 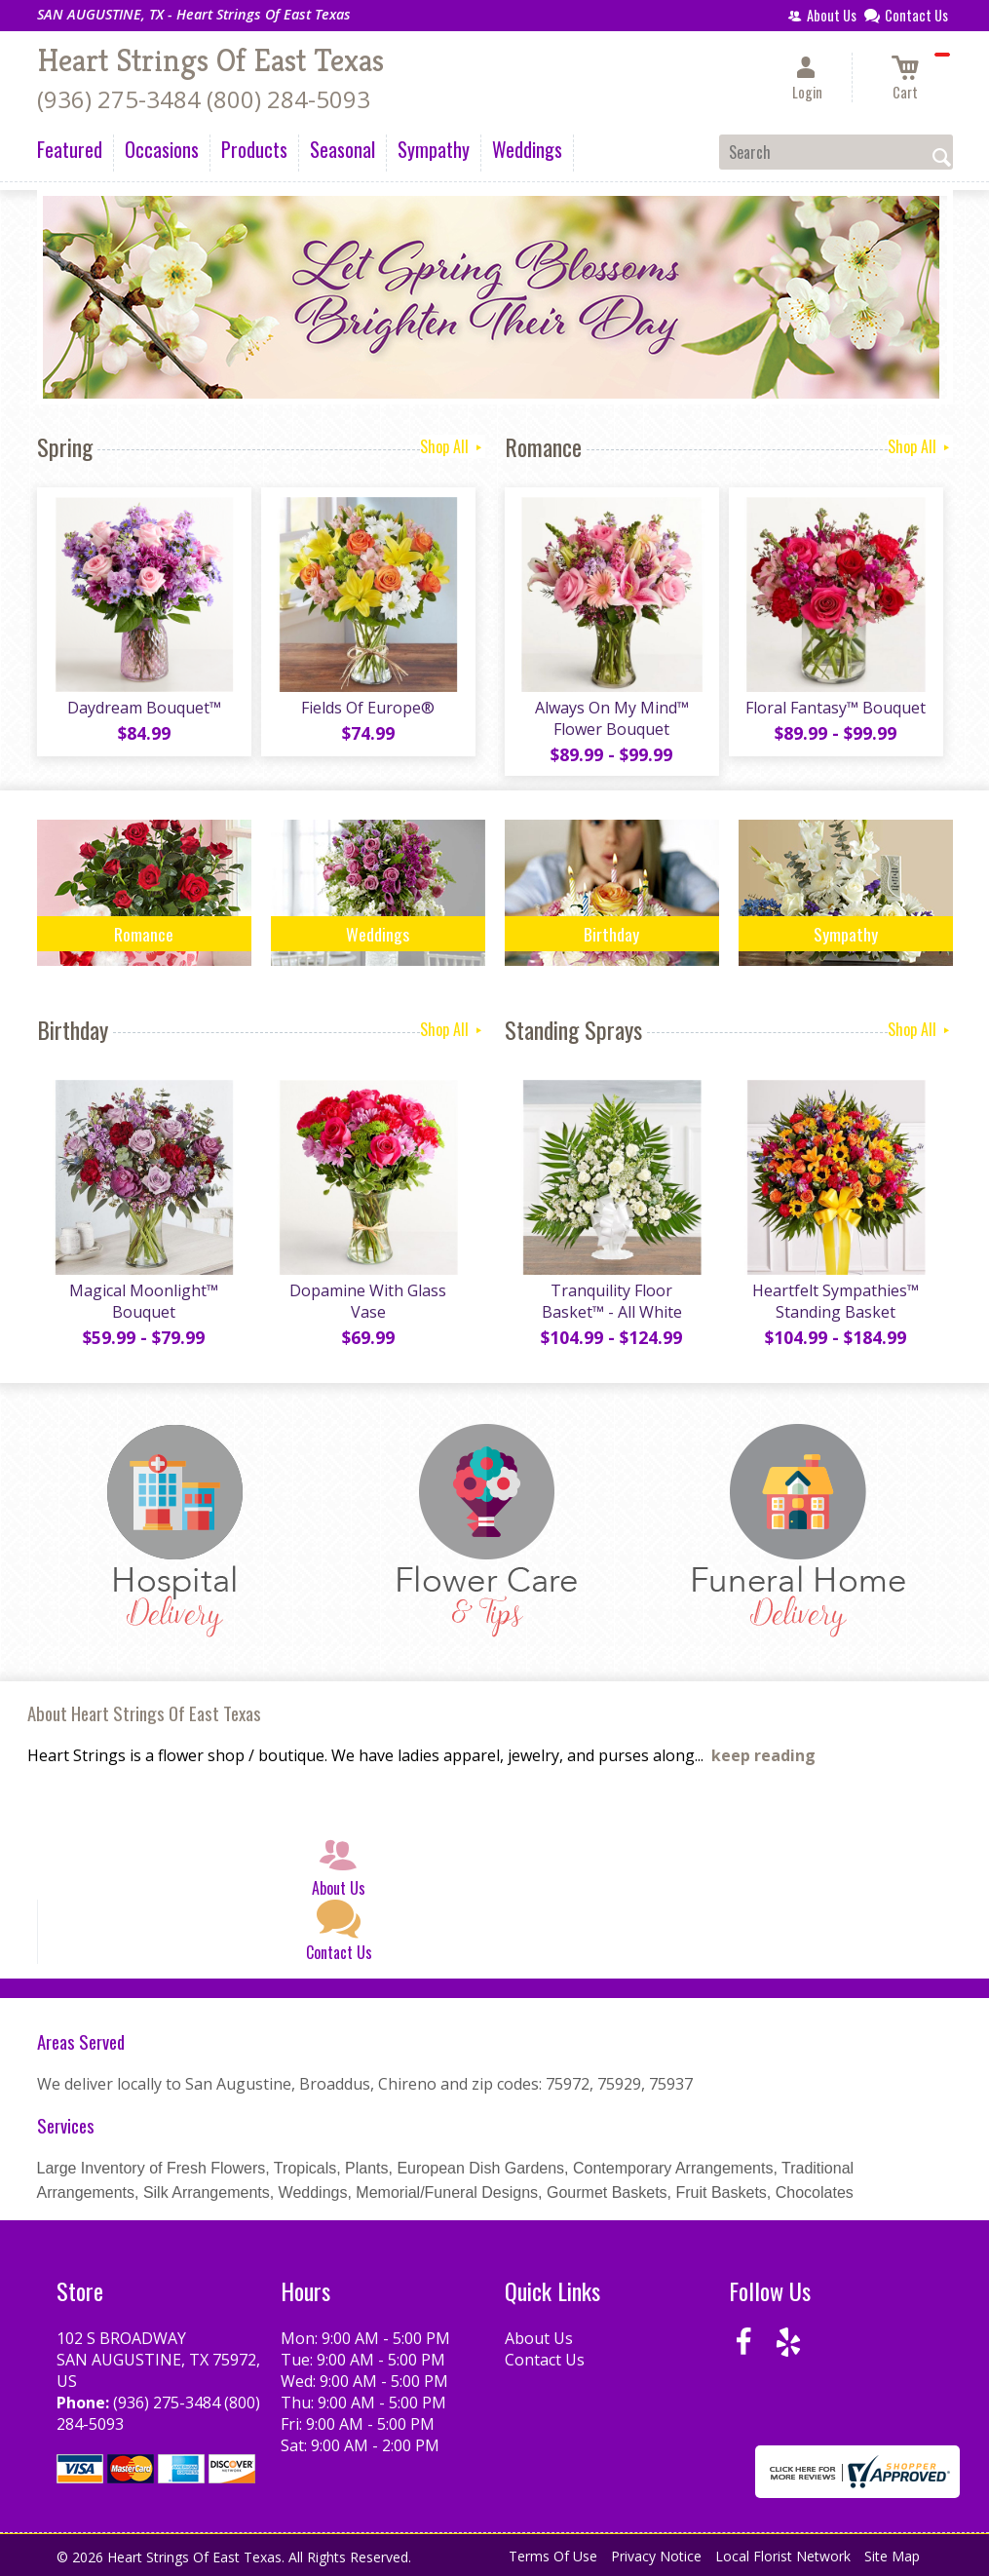 What do you see at coordinates (835, 707) in the screenshot?
I see `Floral Fantasy™ Bouquet` at bounding box center [835, 707].